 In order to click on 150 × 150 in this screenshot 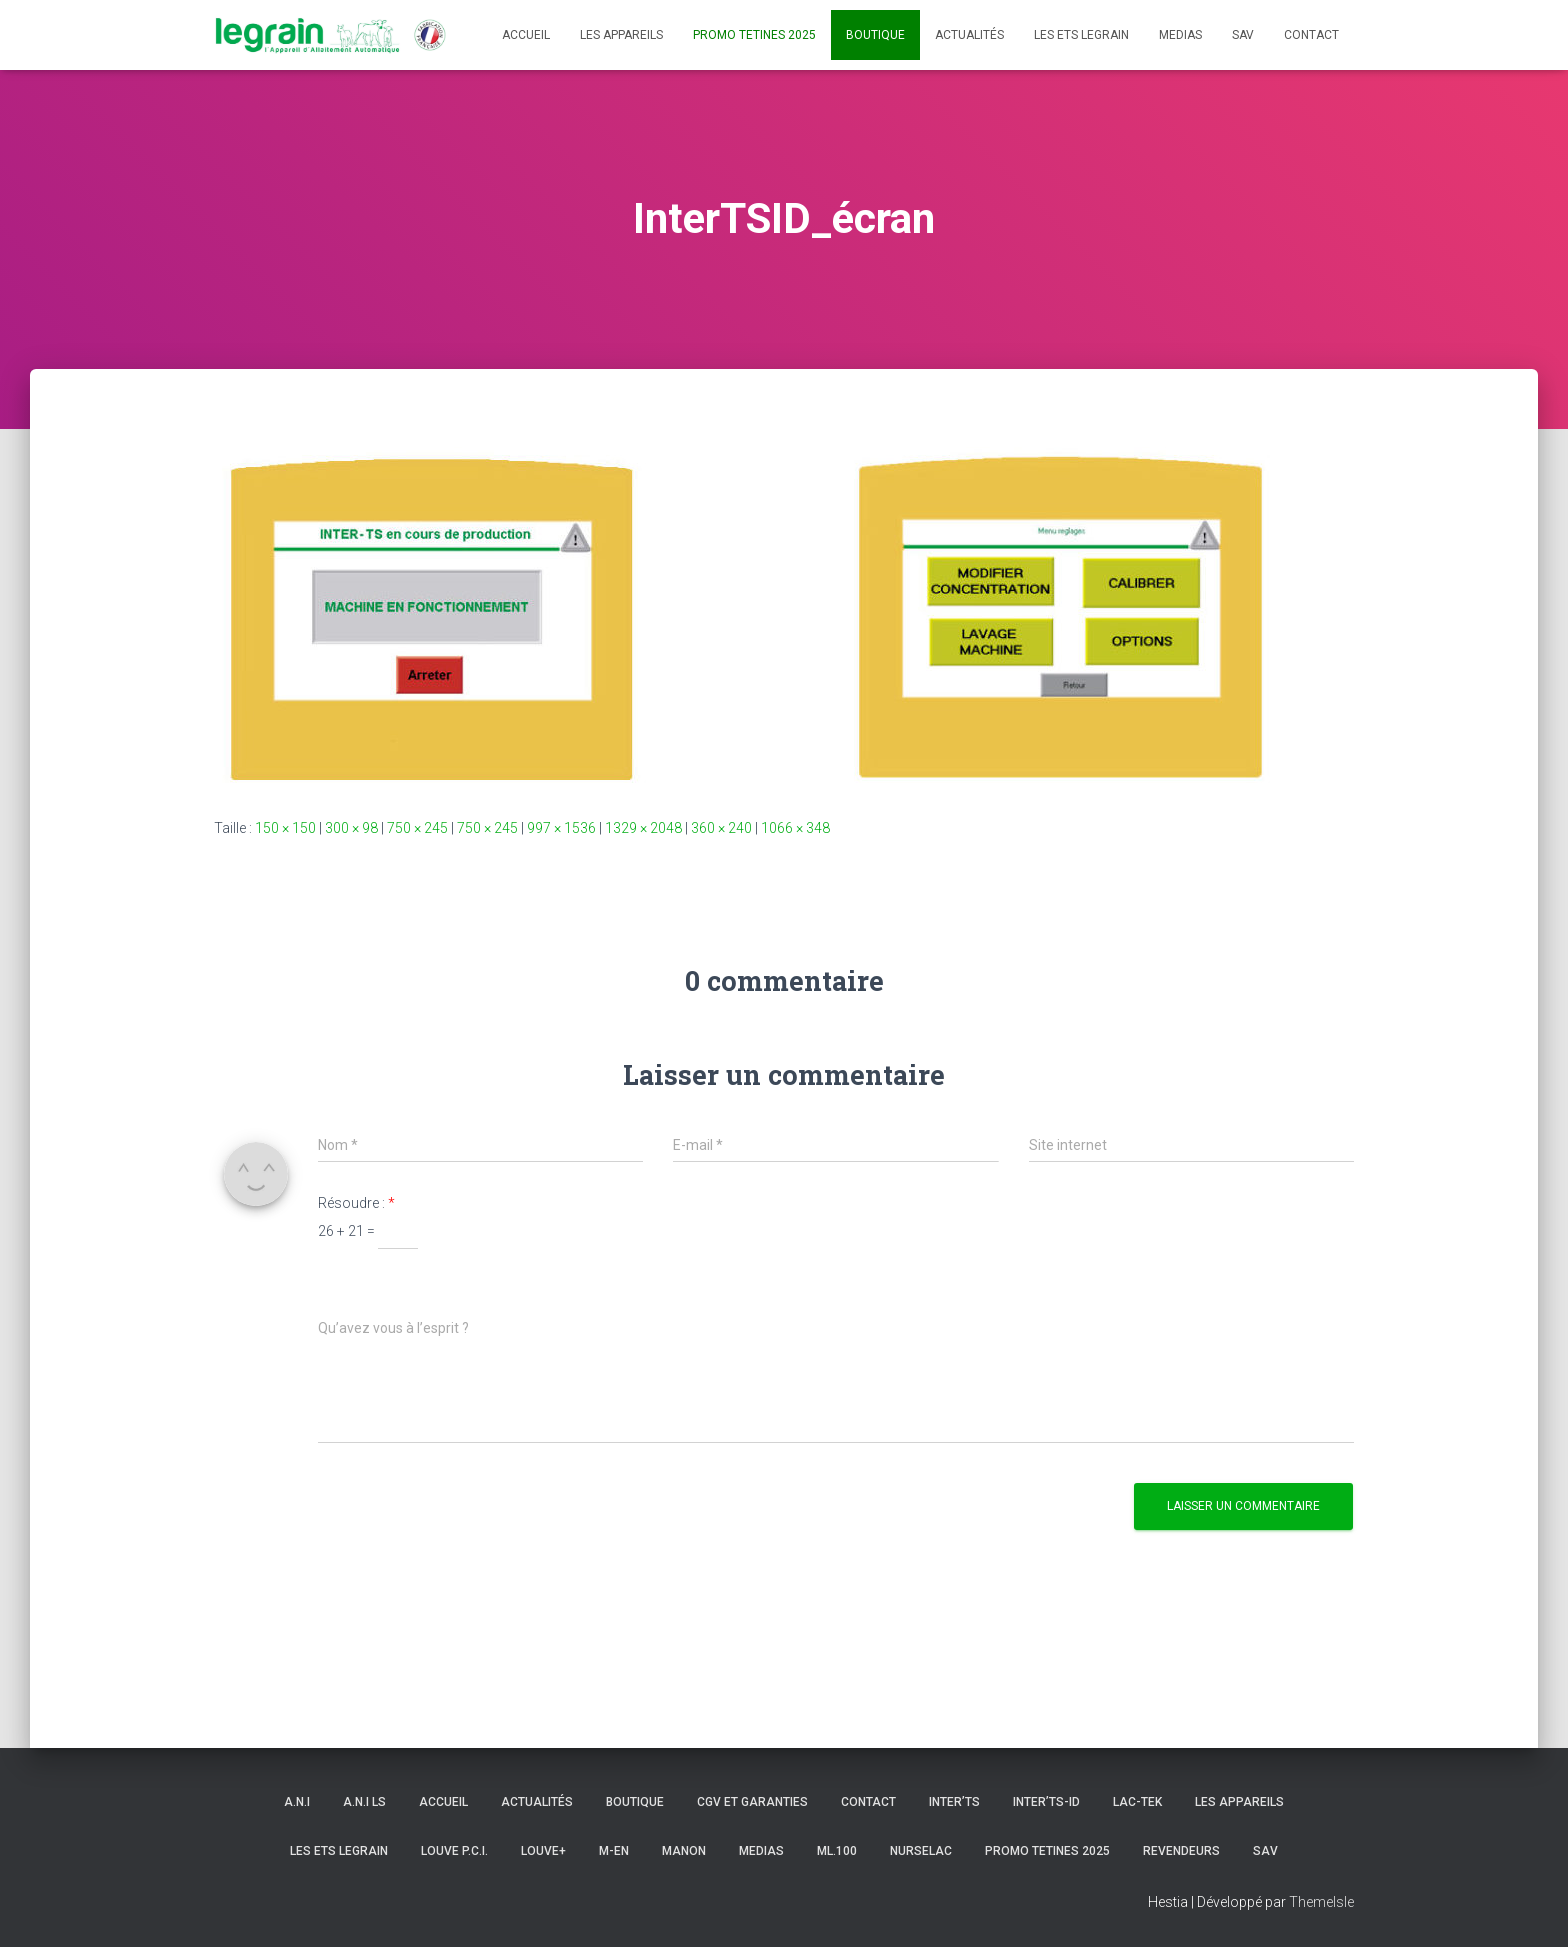, I will do `click(285, 828)`.